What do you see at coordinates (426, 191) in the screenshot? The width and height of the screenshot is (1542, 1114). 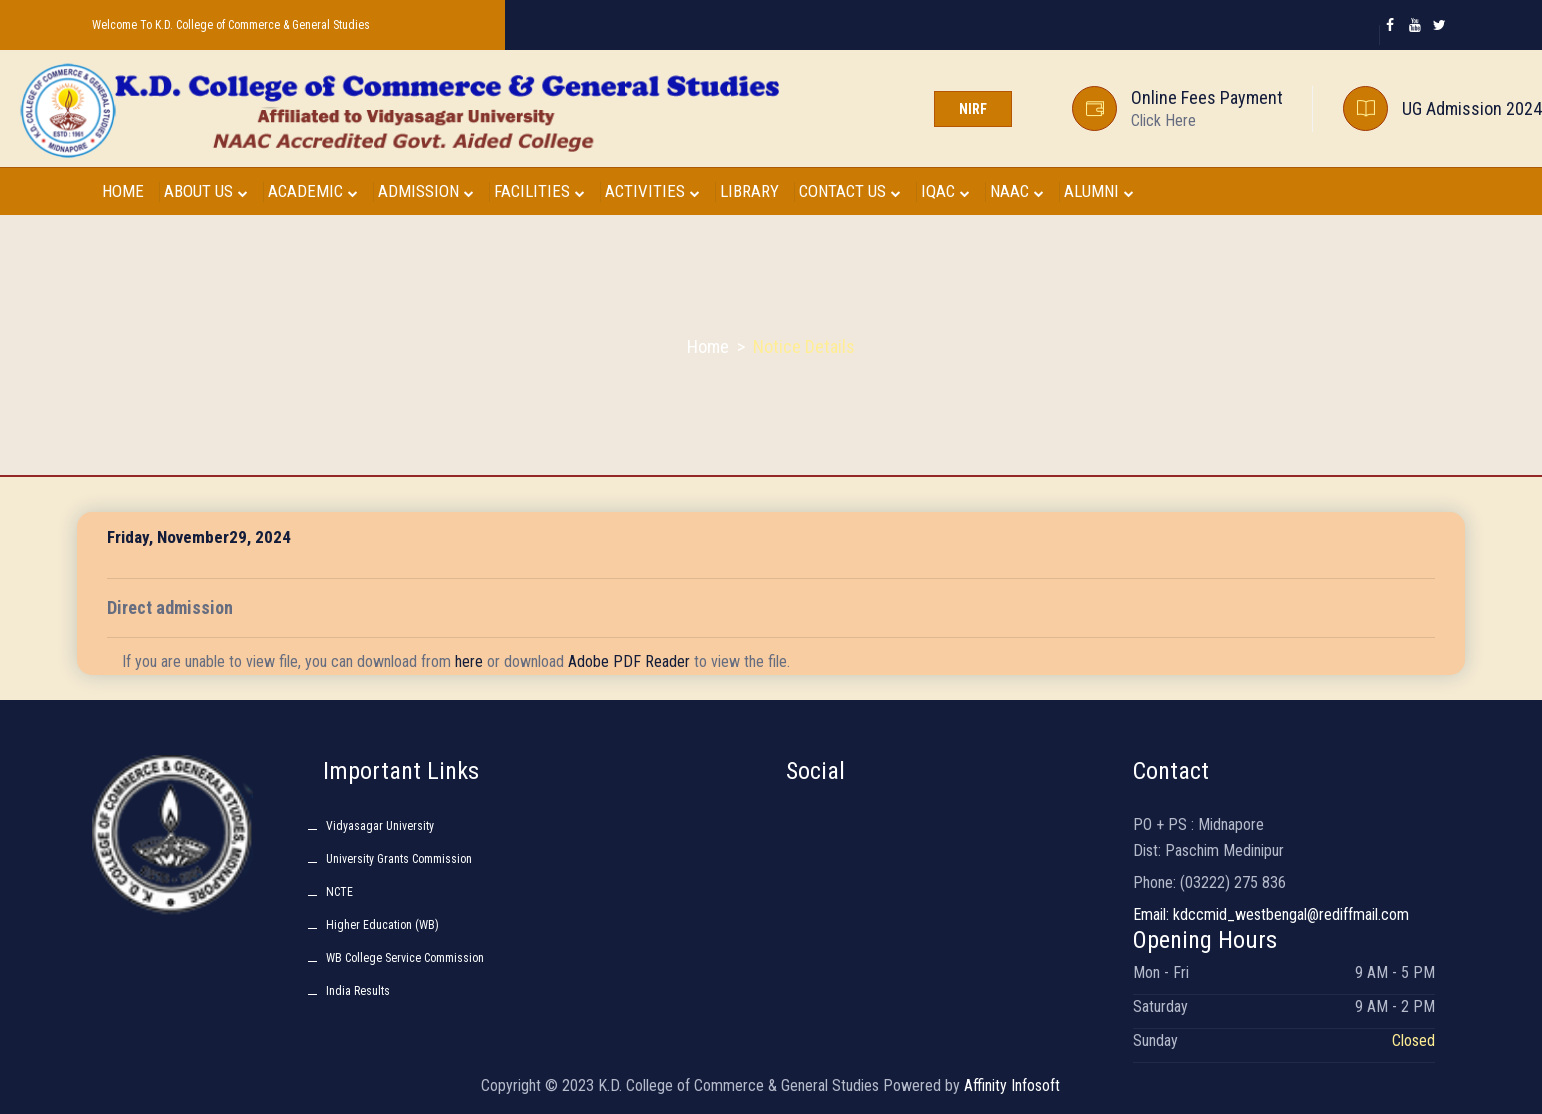 I see `ADMISSION` at bounding box center [426, 191].